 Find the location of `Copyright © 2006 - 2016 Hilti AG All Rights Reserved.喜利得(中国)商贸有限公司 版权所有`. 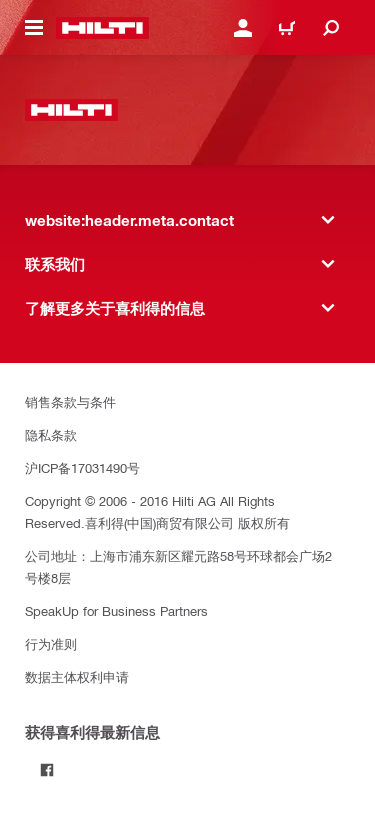

Copyright © 2006 - 2016 Hilti AG All Rights Reserved.喜利得(中国)商贸有限公司 版权所有 is located at coordinates (157, 511).